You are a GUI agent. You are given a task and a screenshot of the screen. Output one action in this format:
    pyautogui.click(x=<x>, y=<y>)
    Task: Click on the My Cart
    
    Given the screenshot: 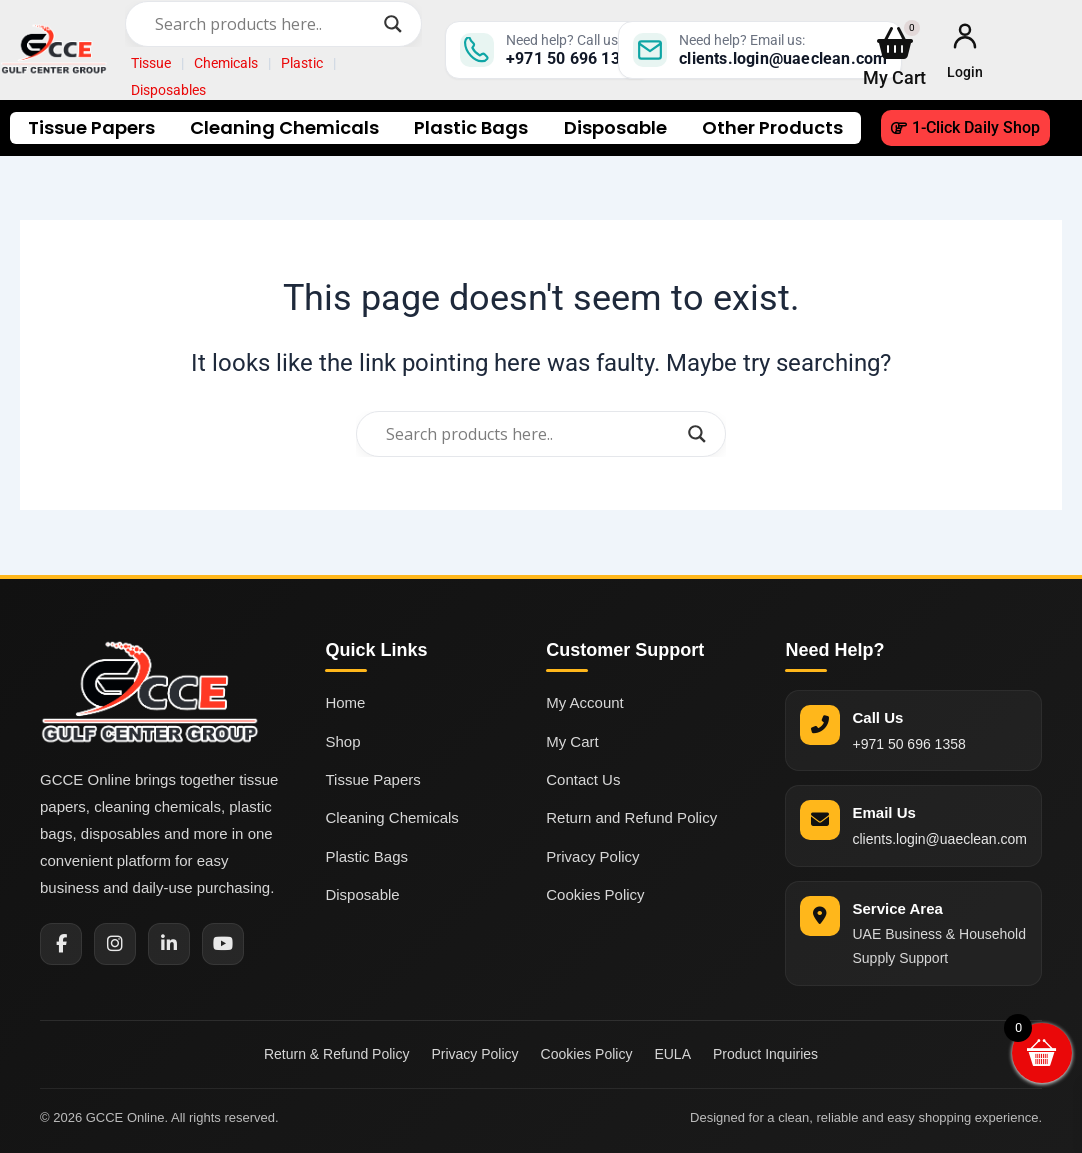 What is the action you would take?
    pyautogui.click(x=572, y=741)
    